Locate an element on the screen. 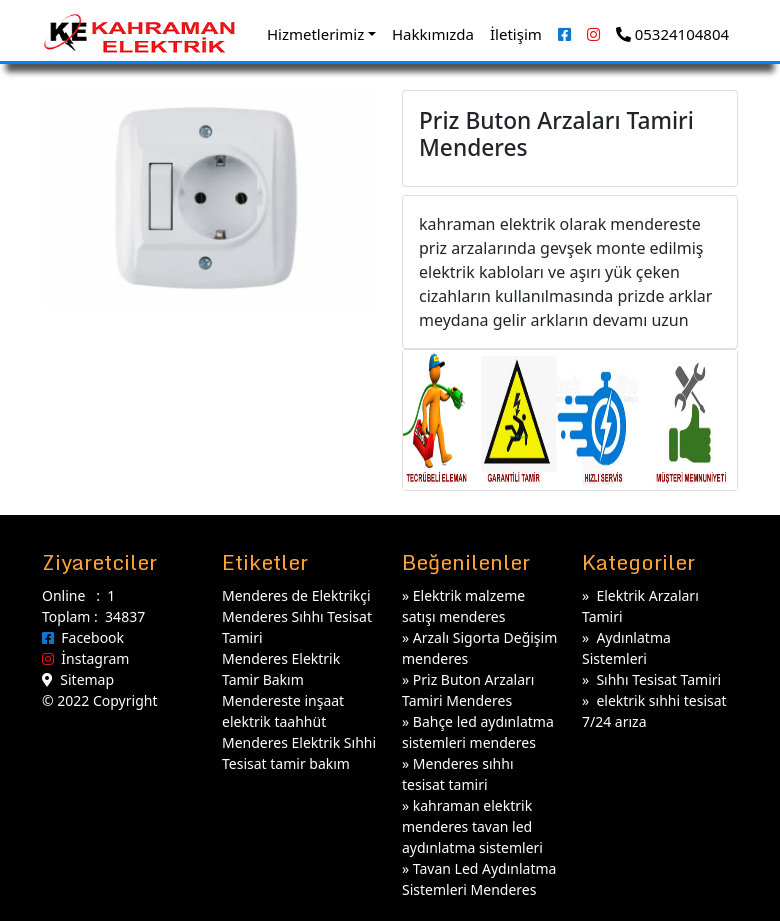 This screenshot has height=921, width=780. © 2022 Copyright is located at coordinates (99, 700).